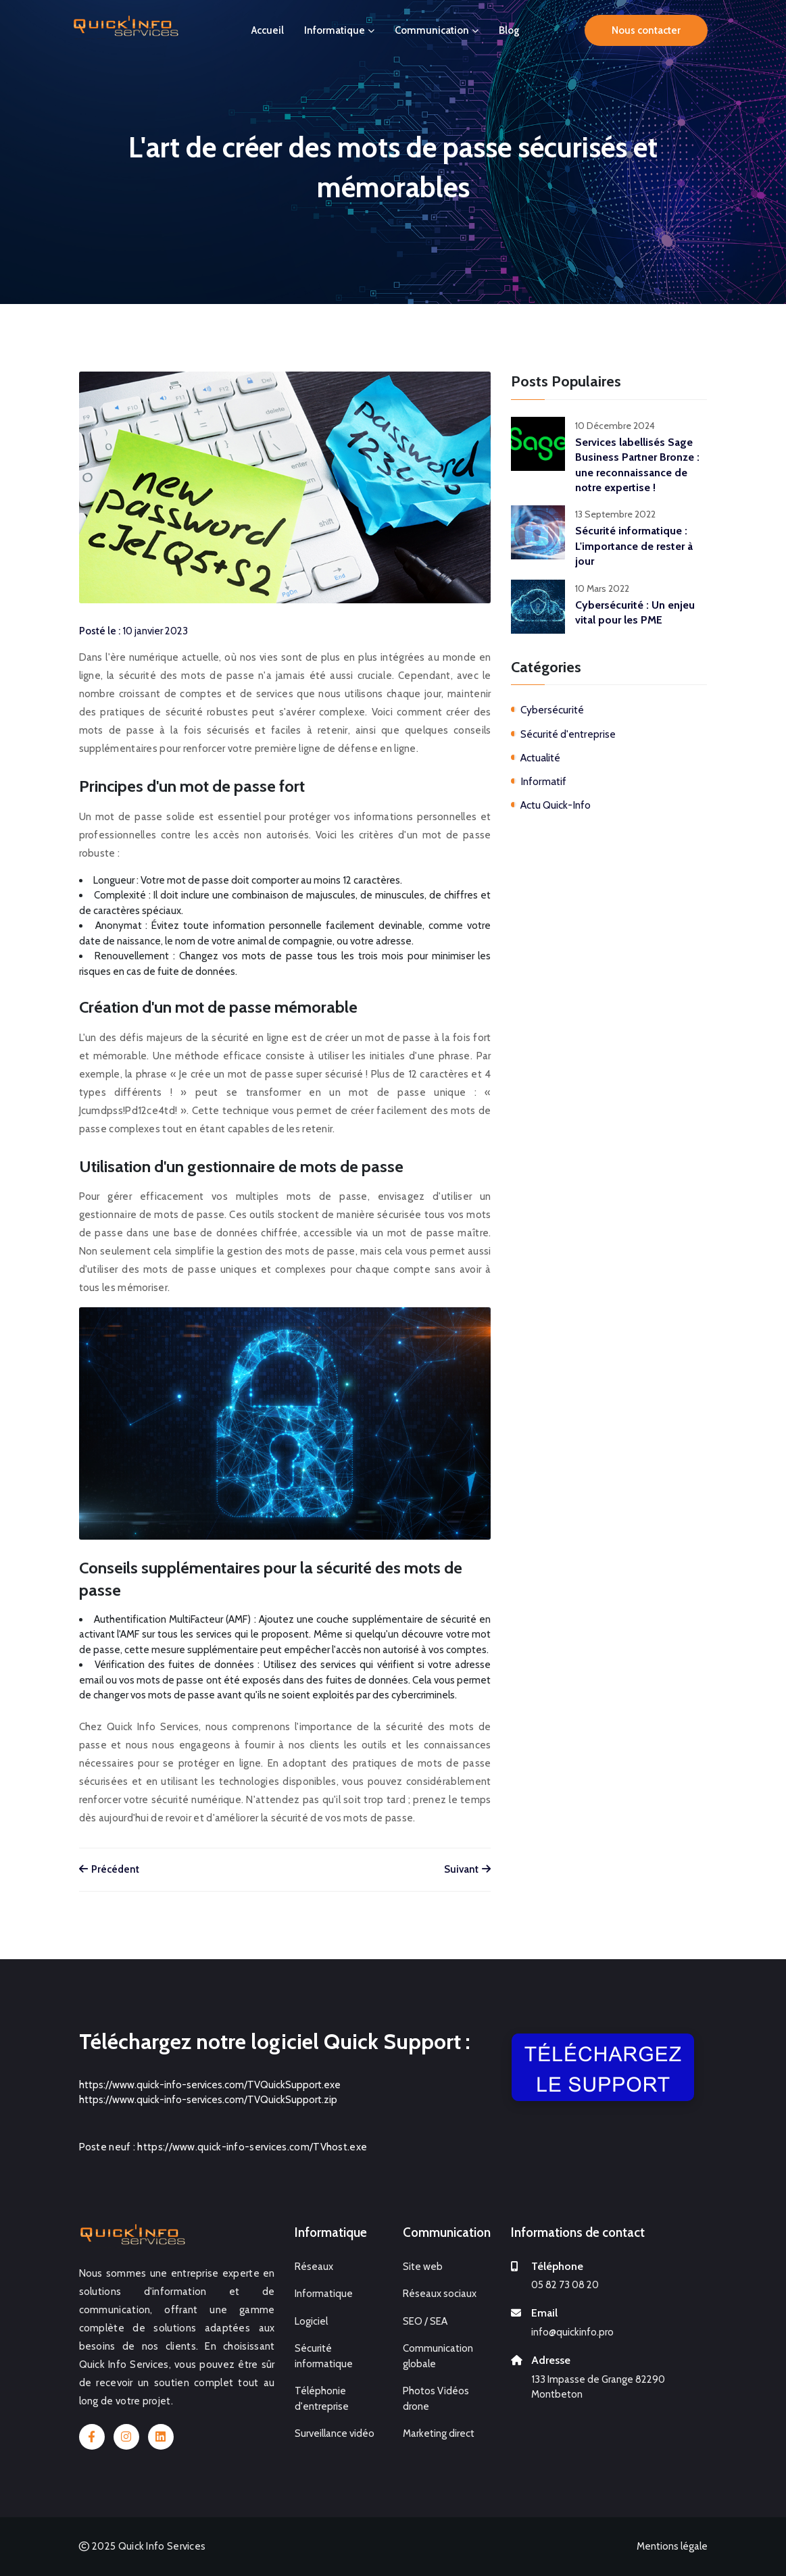  I want to click on Logiciel, so click(311, 2321).